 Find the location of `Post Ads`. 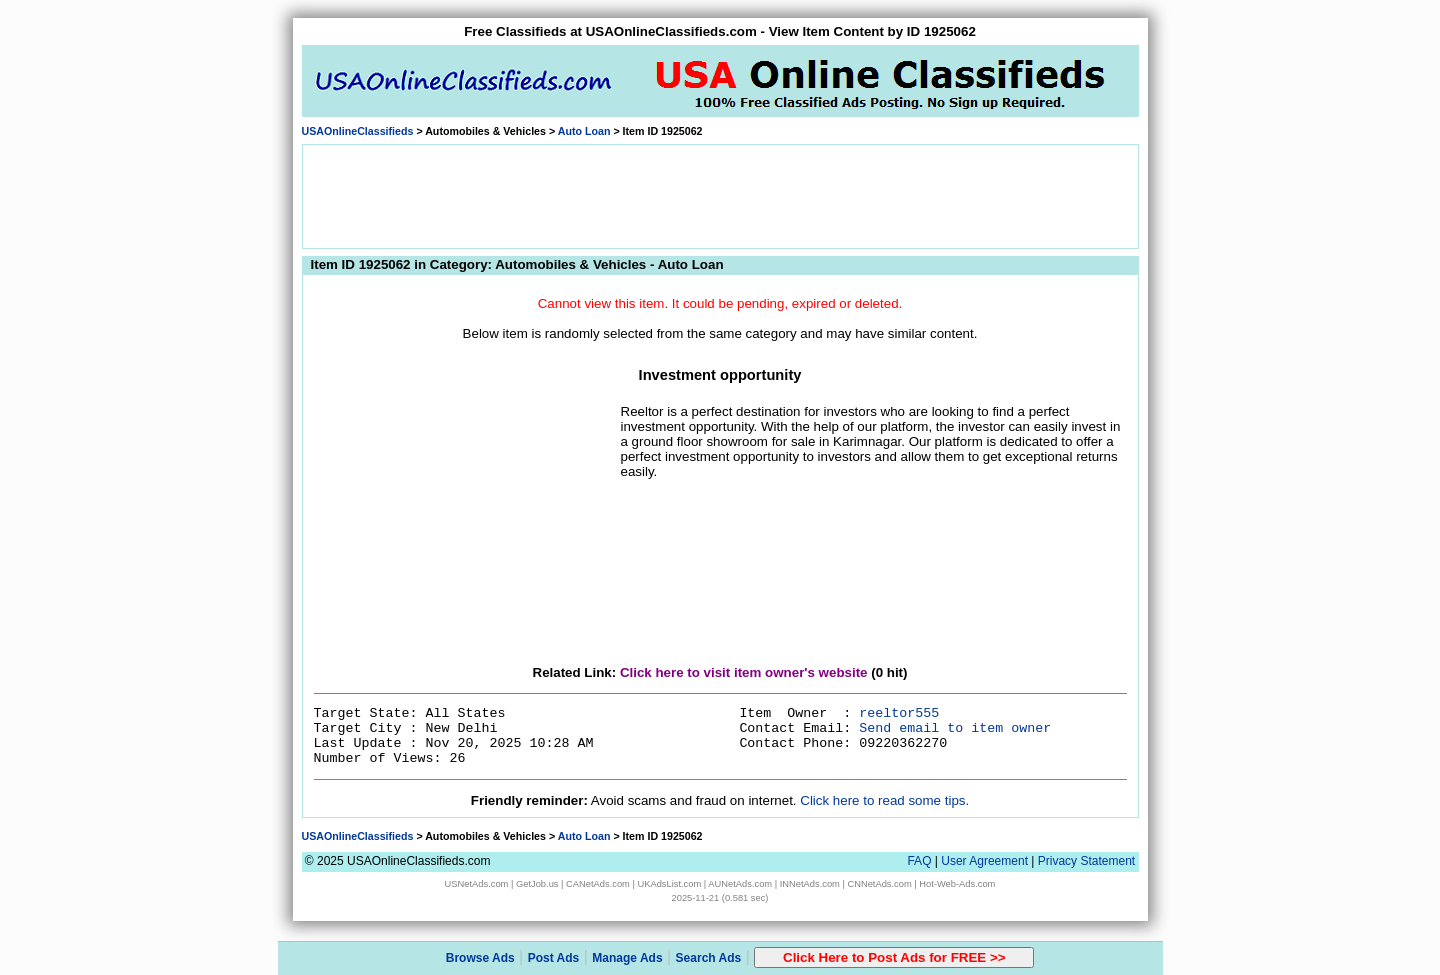

Post Ads is located at coordinates (554, 958).